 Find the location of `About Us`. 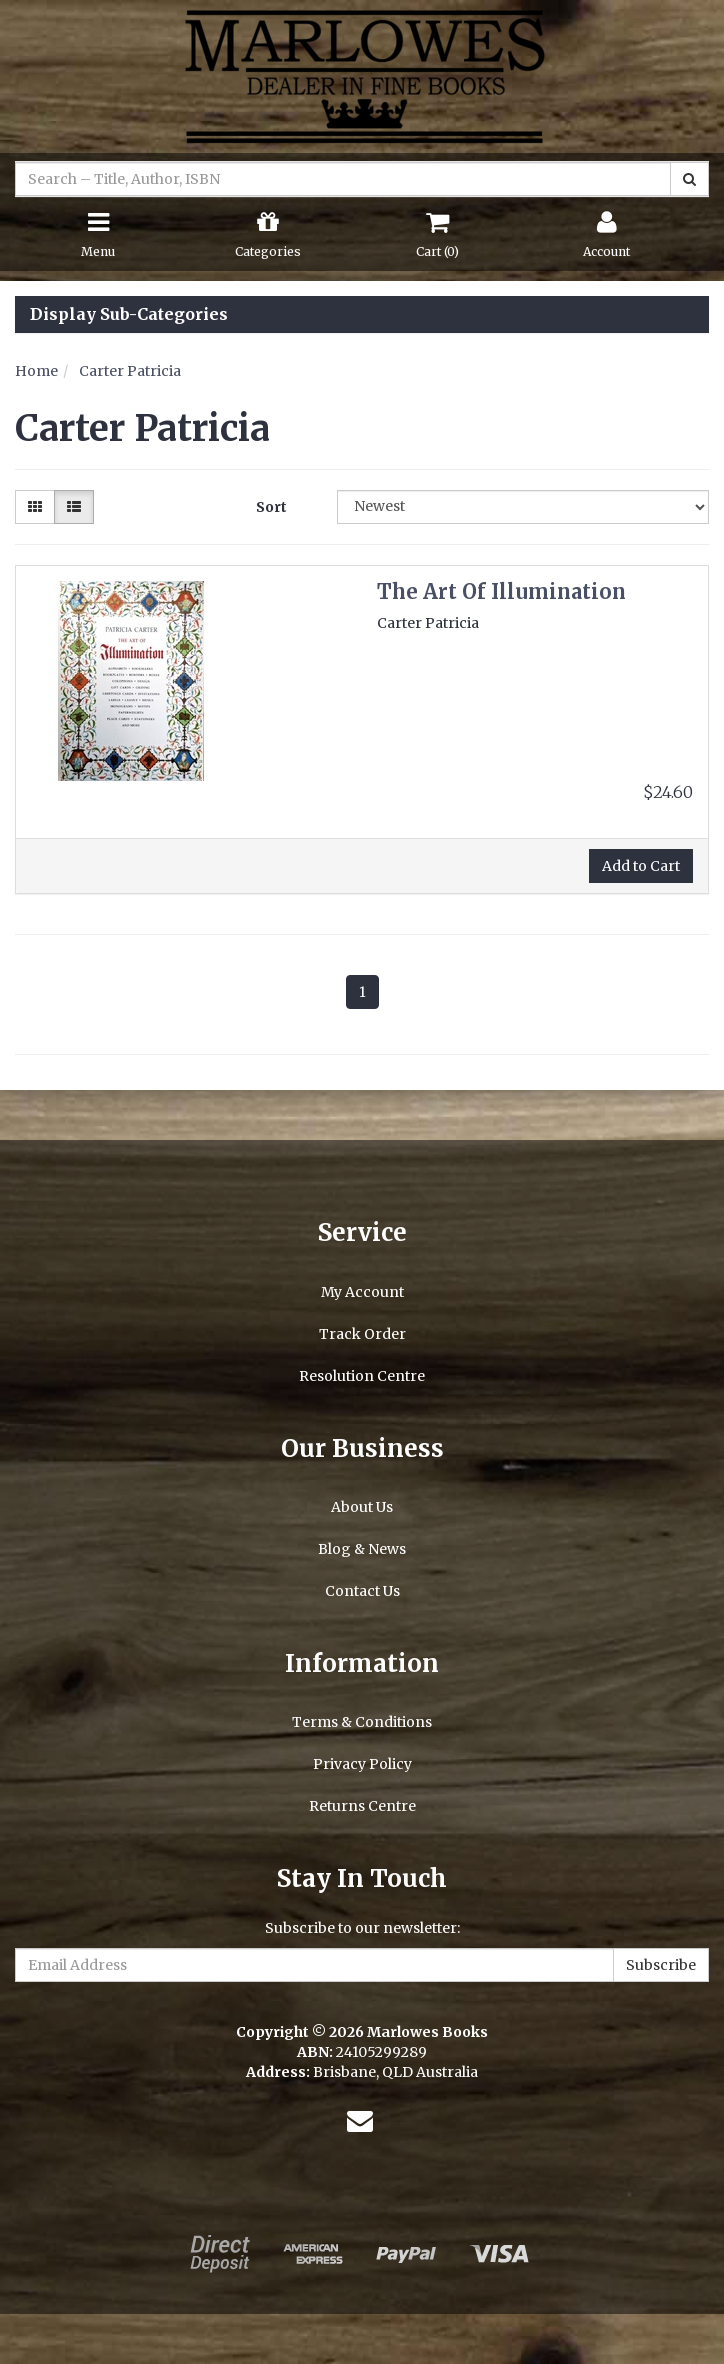

About Us is located at coordinates (362, 1507).